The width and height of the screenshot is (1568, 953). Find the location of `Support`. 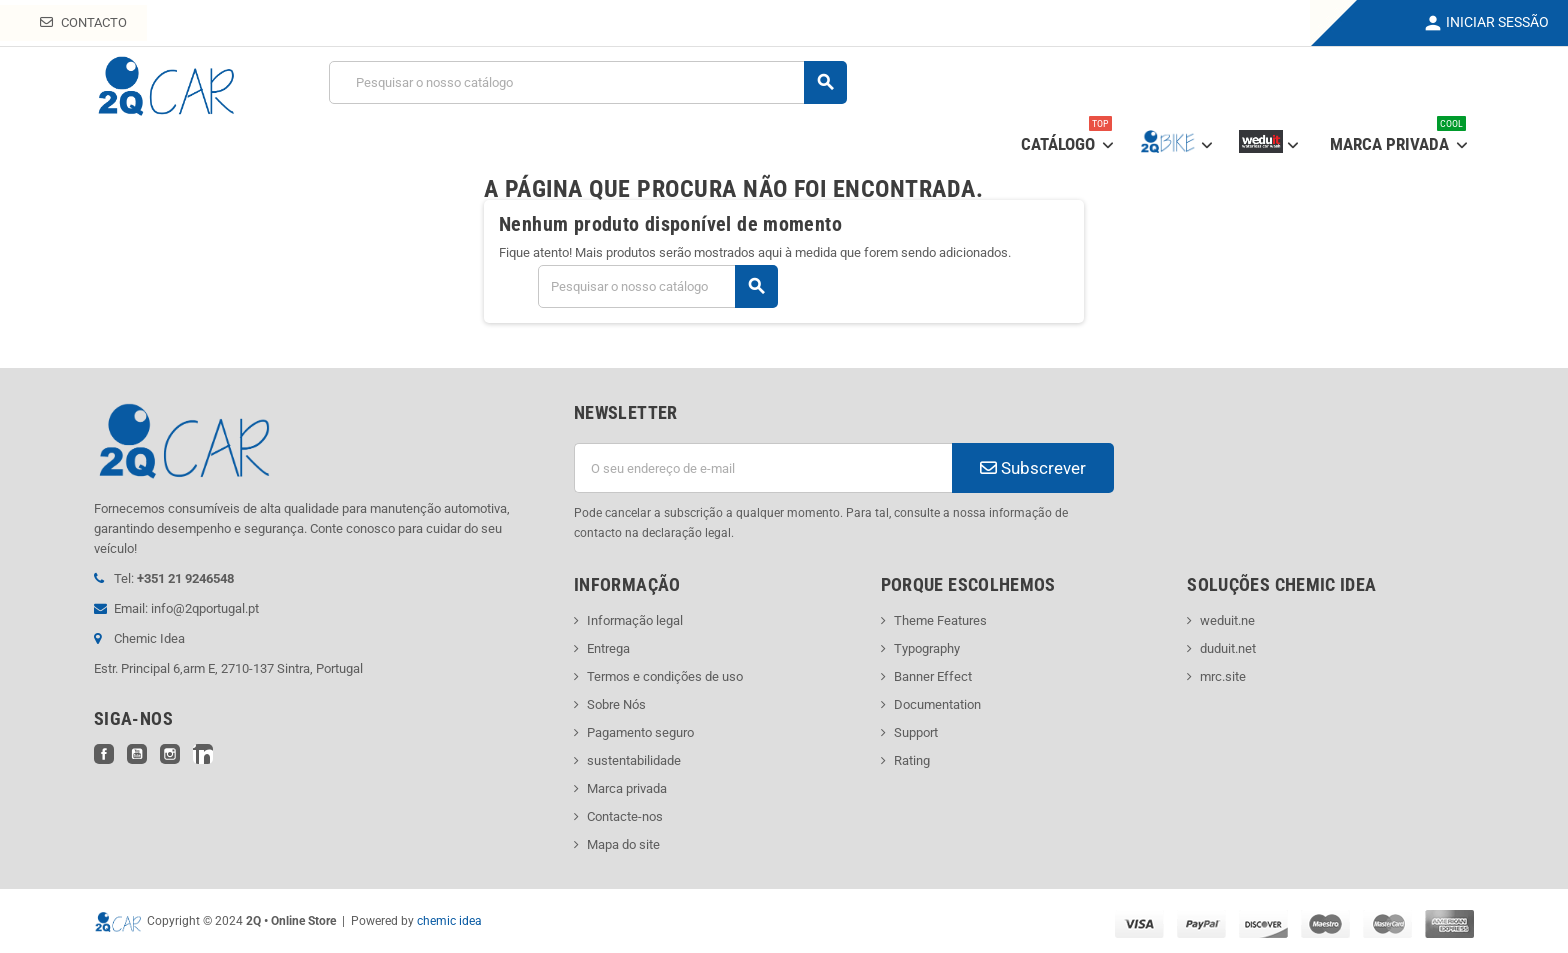

Support is located at coordinates (916, 732).